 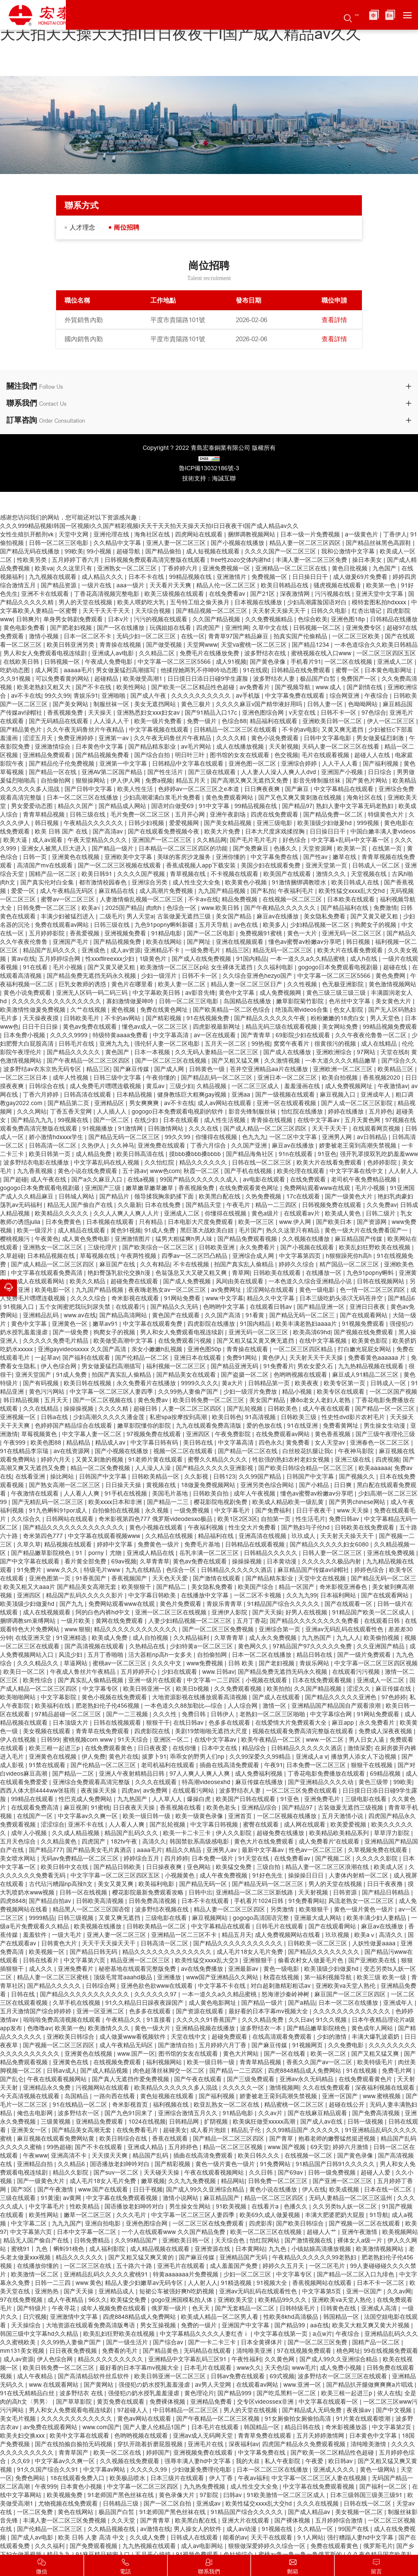 I want to click on 国产人妻人伦精品1国产, so click(x=155, y=2427).